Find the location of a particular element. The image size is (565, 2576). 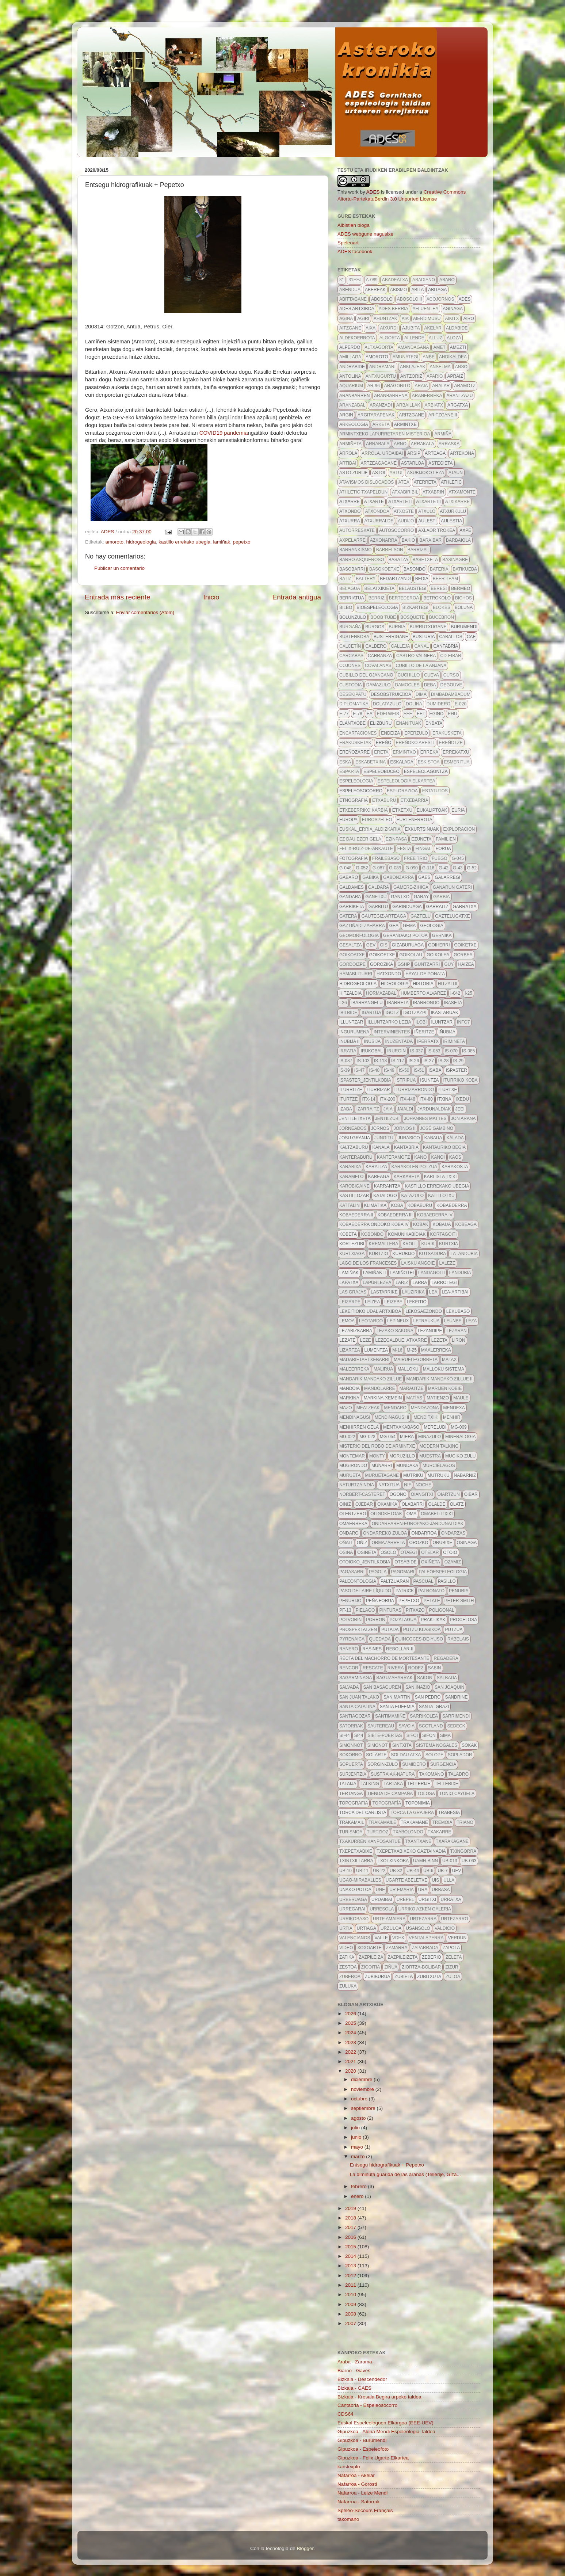

canal is located at coordinates (421, 646).